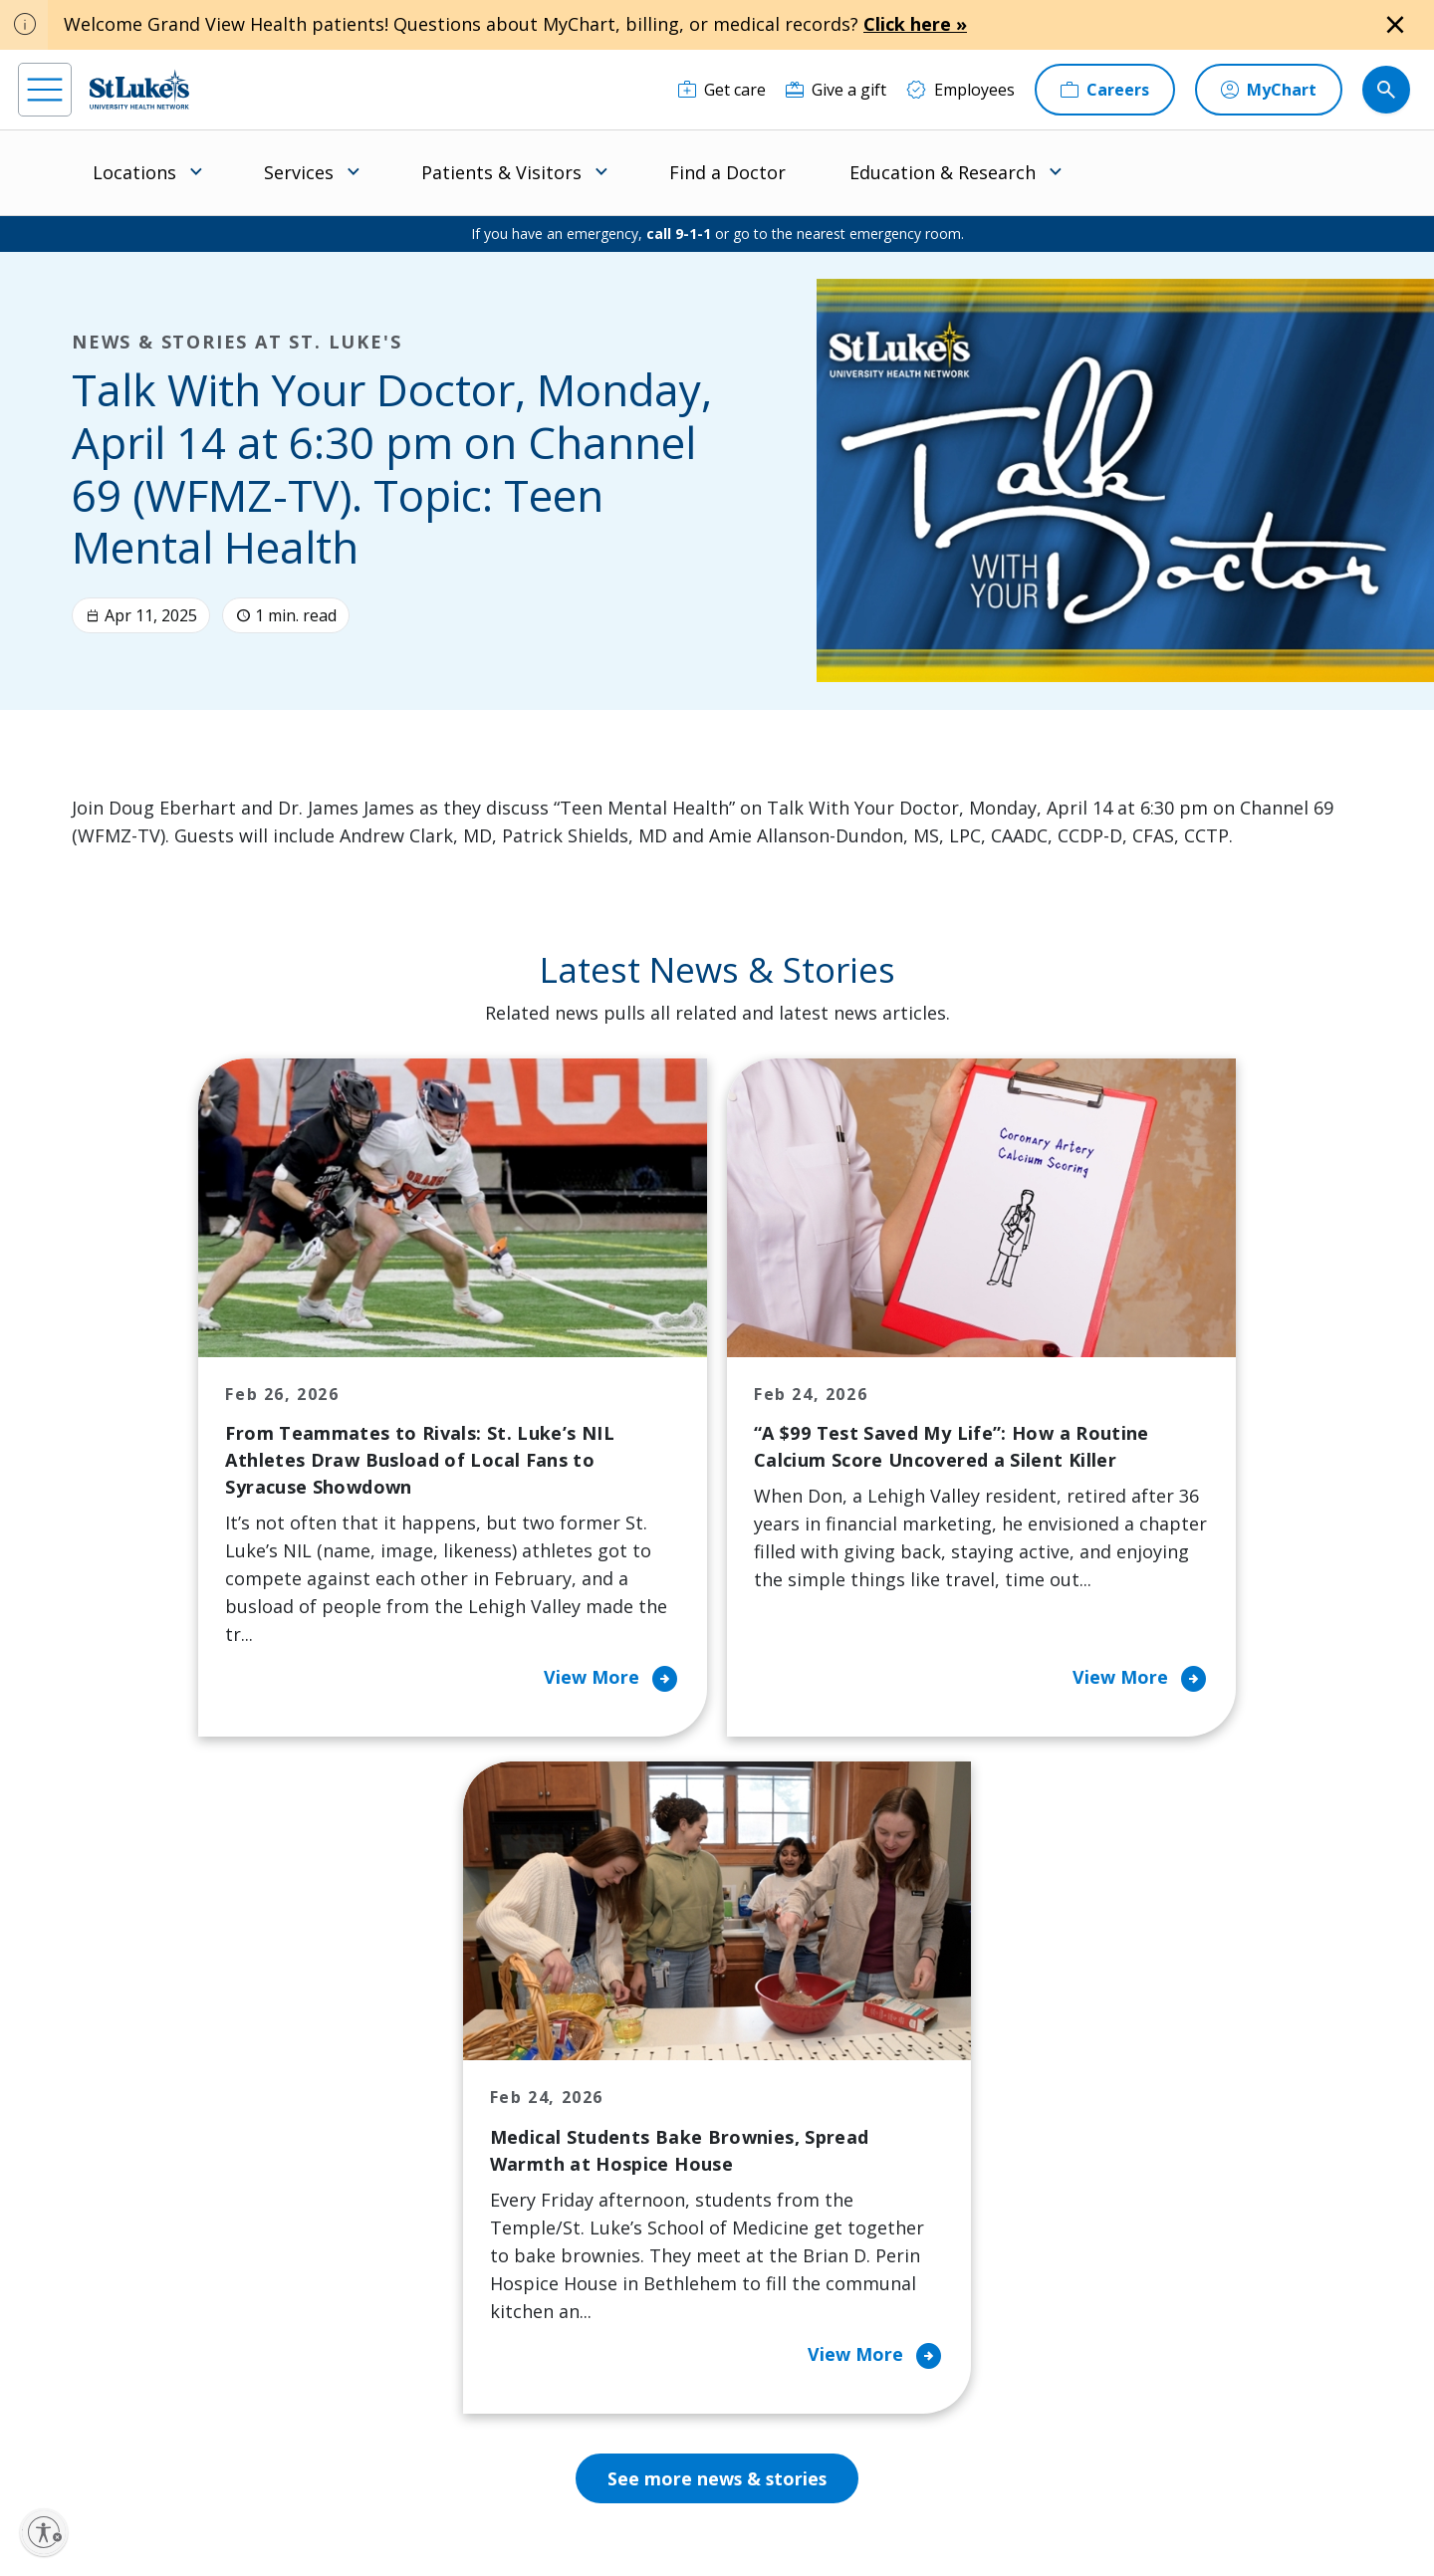 Image resolution: width=1434 pixels, height=2576 pixels. Describe the element at coordinates (443, 2361) in the screenshot. I see `Visiting Hours` at that location.